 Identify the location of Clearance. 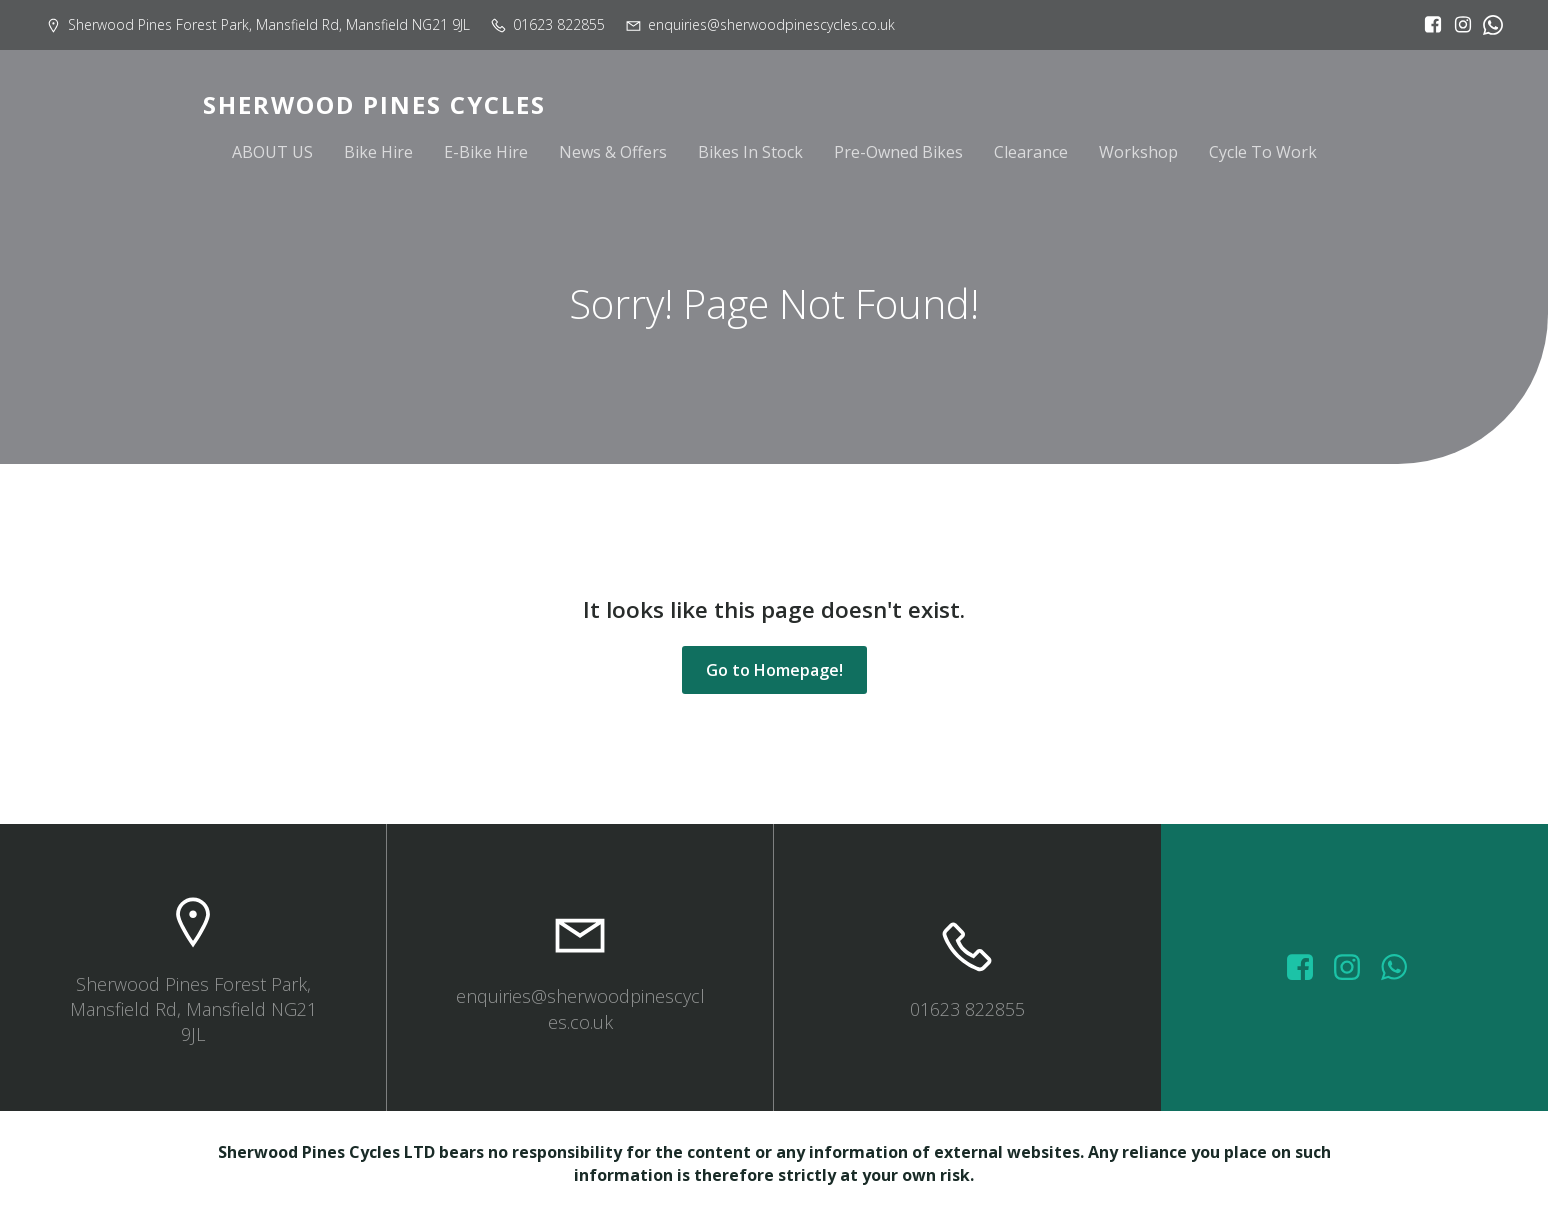
(1031, 152).